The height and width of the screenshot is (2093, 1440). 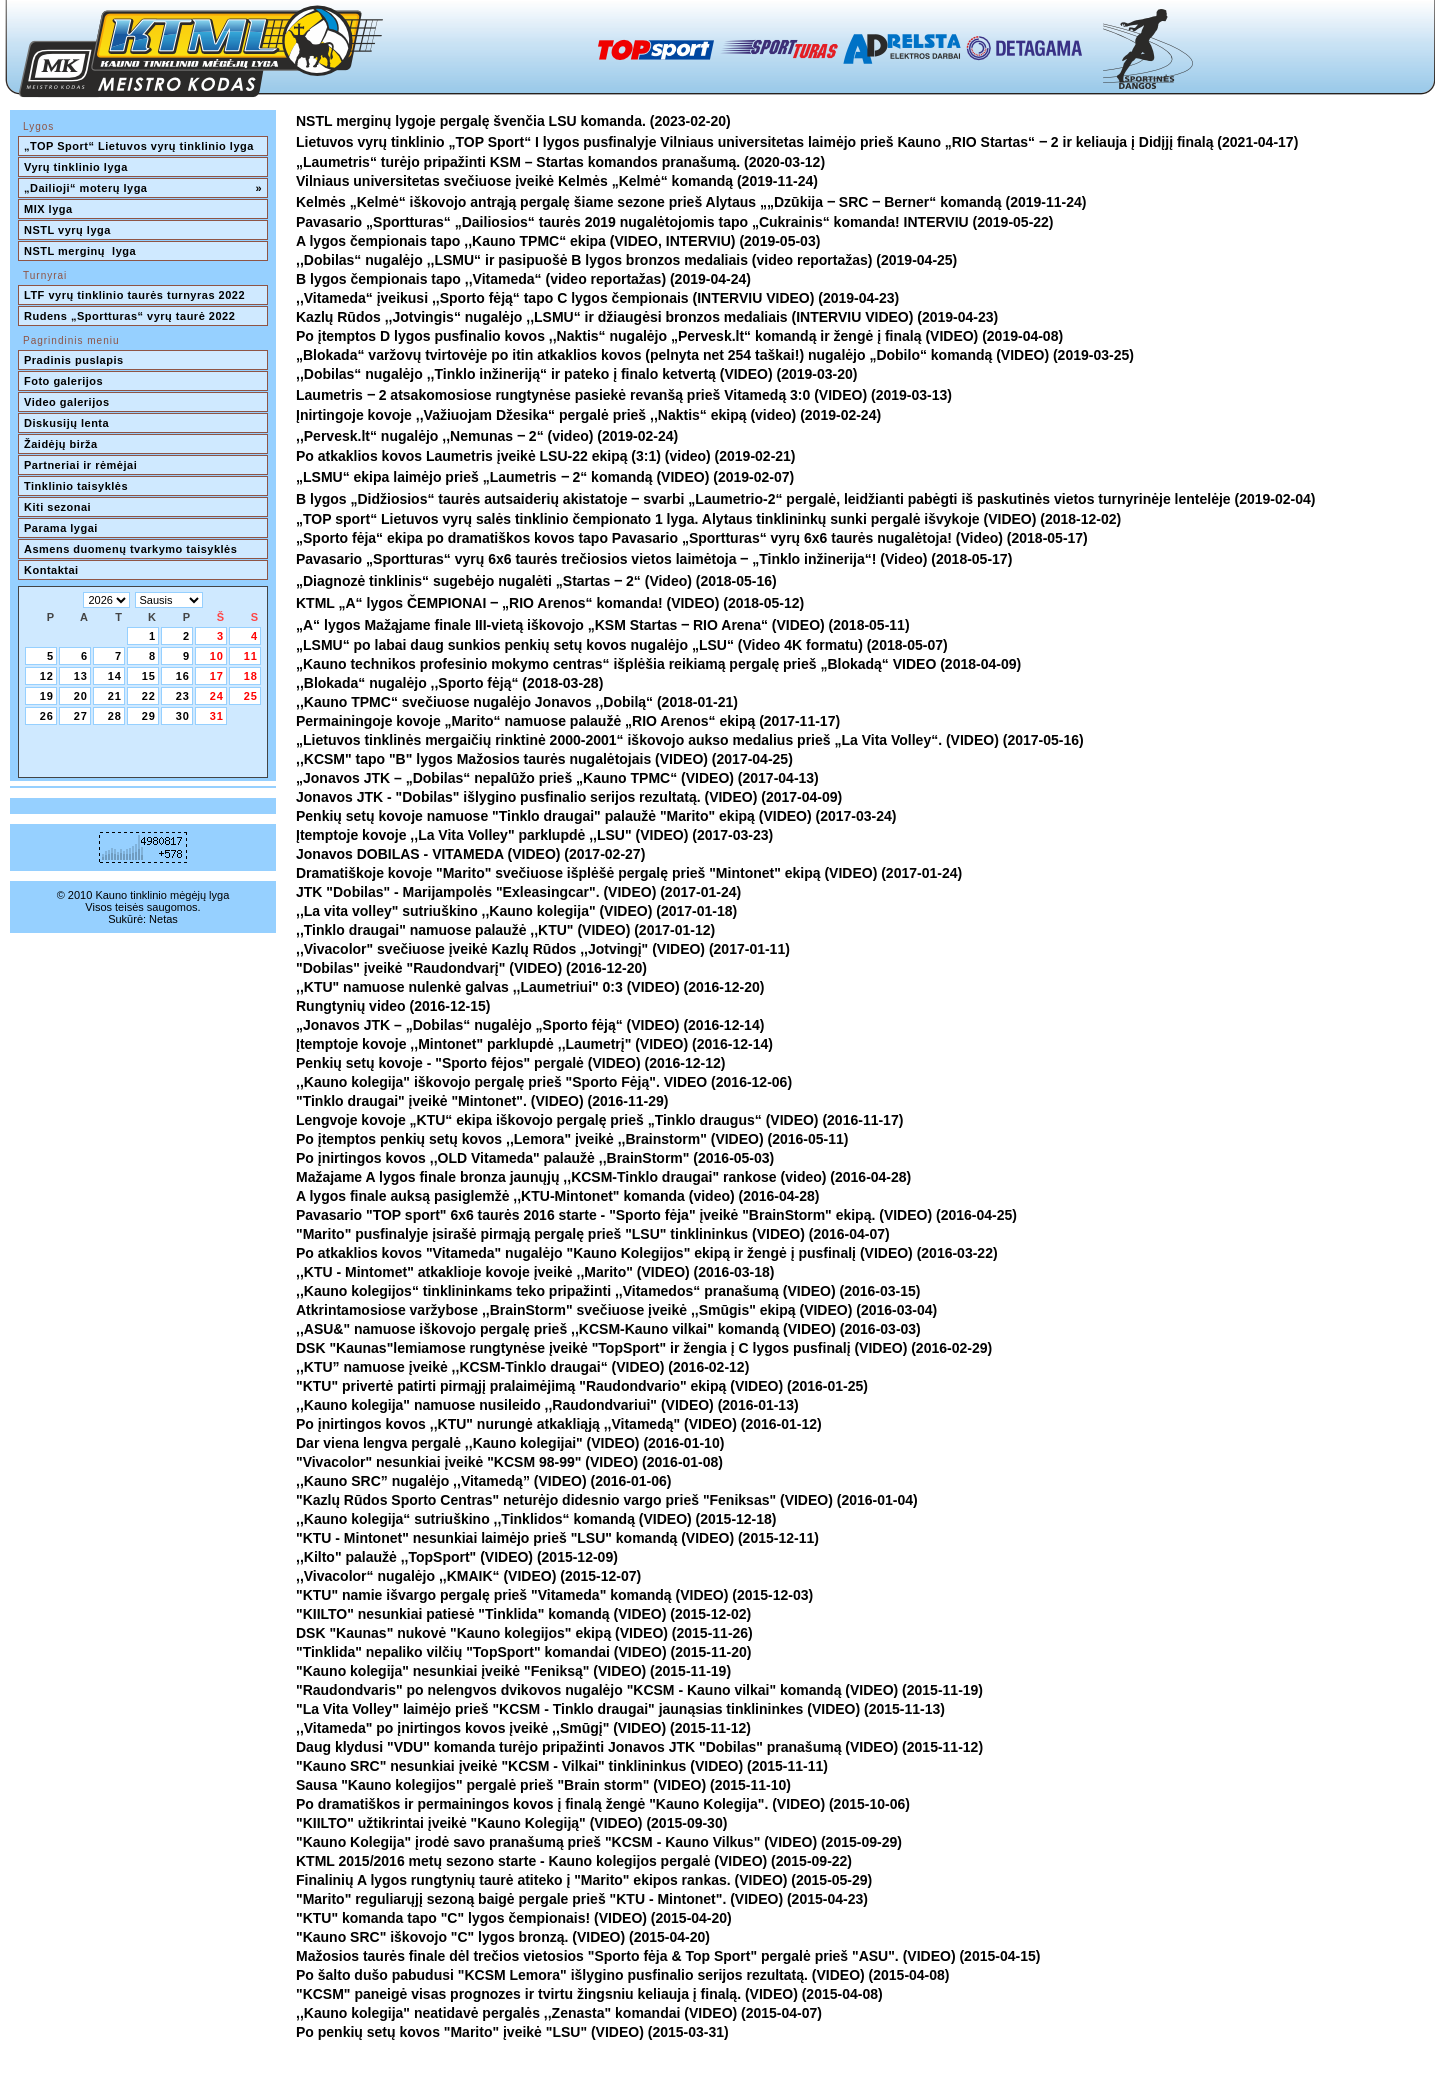 I want to click on "Marito" pusfinalyje įsirašė pirmąją pergalę prieš "LSU" tinklininkus (VIDEO) (2016-04-07), so click(x=593, y=1234).